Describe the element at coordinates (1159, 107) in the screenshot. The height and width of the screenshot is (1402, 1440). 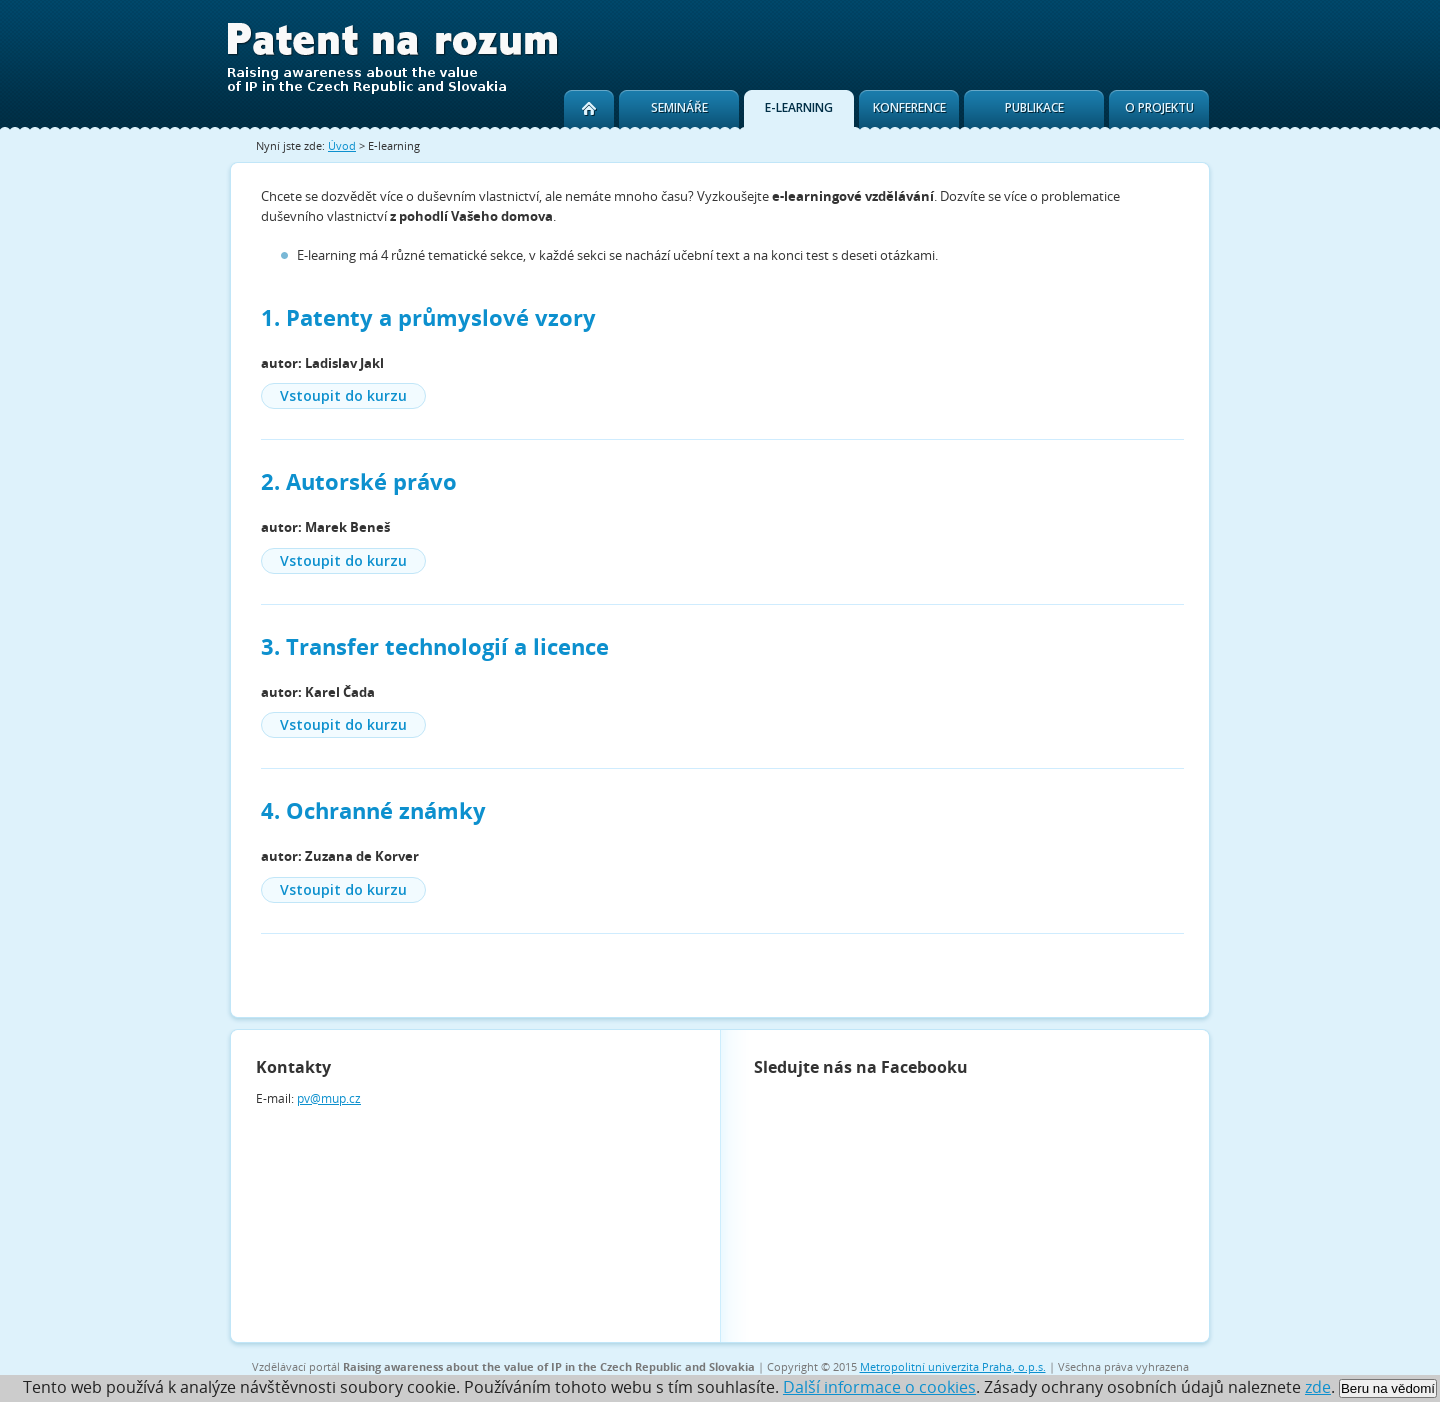
I see `O projektu` at that location.